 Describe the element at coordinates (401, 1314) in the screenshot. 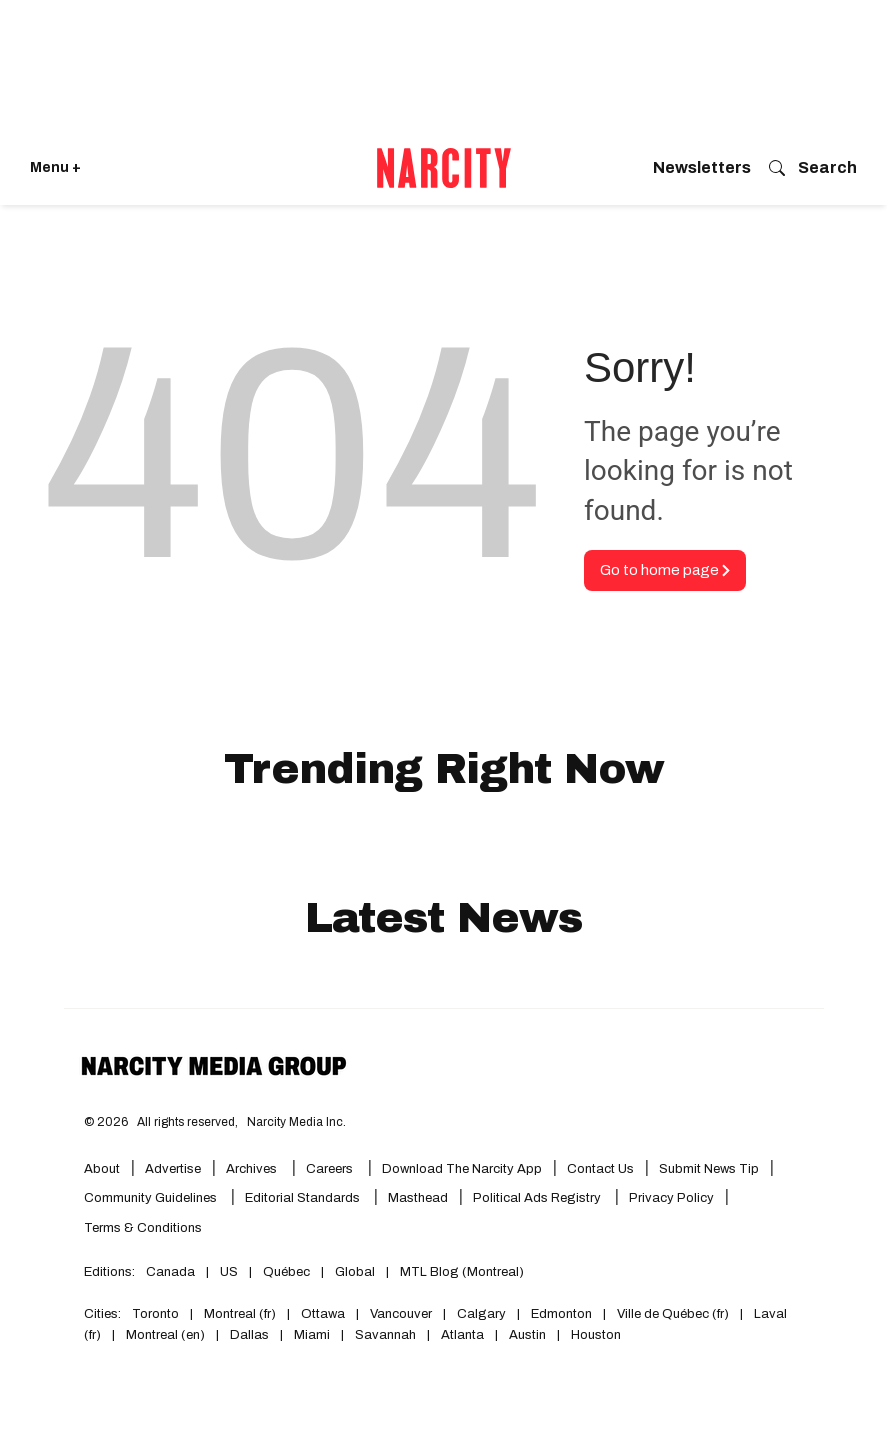

I see `Vancouver` at that location.